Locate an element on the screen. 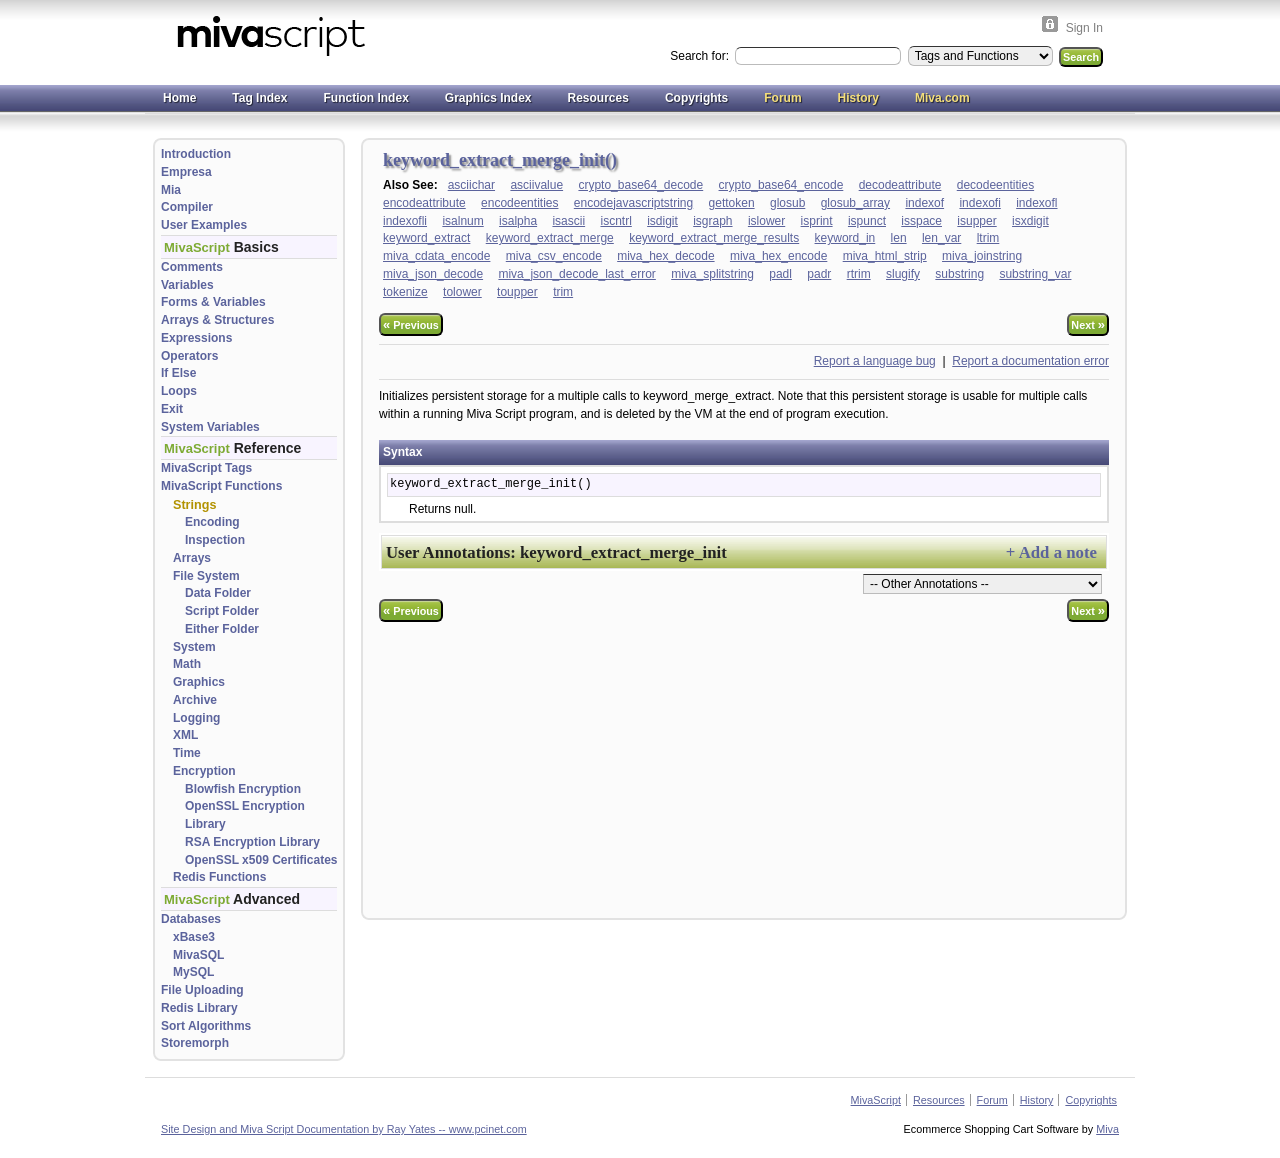 The width and height of the screenshot is (1280, 1158). Time is located at coordinates (187, 753).